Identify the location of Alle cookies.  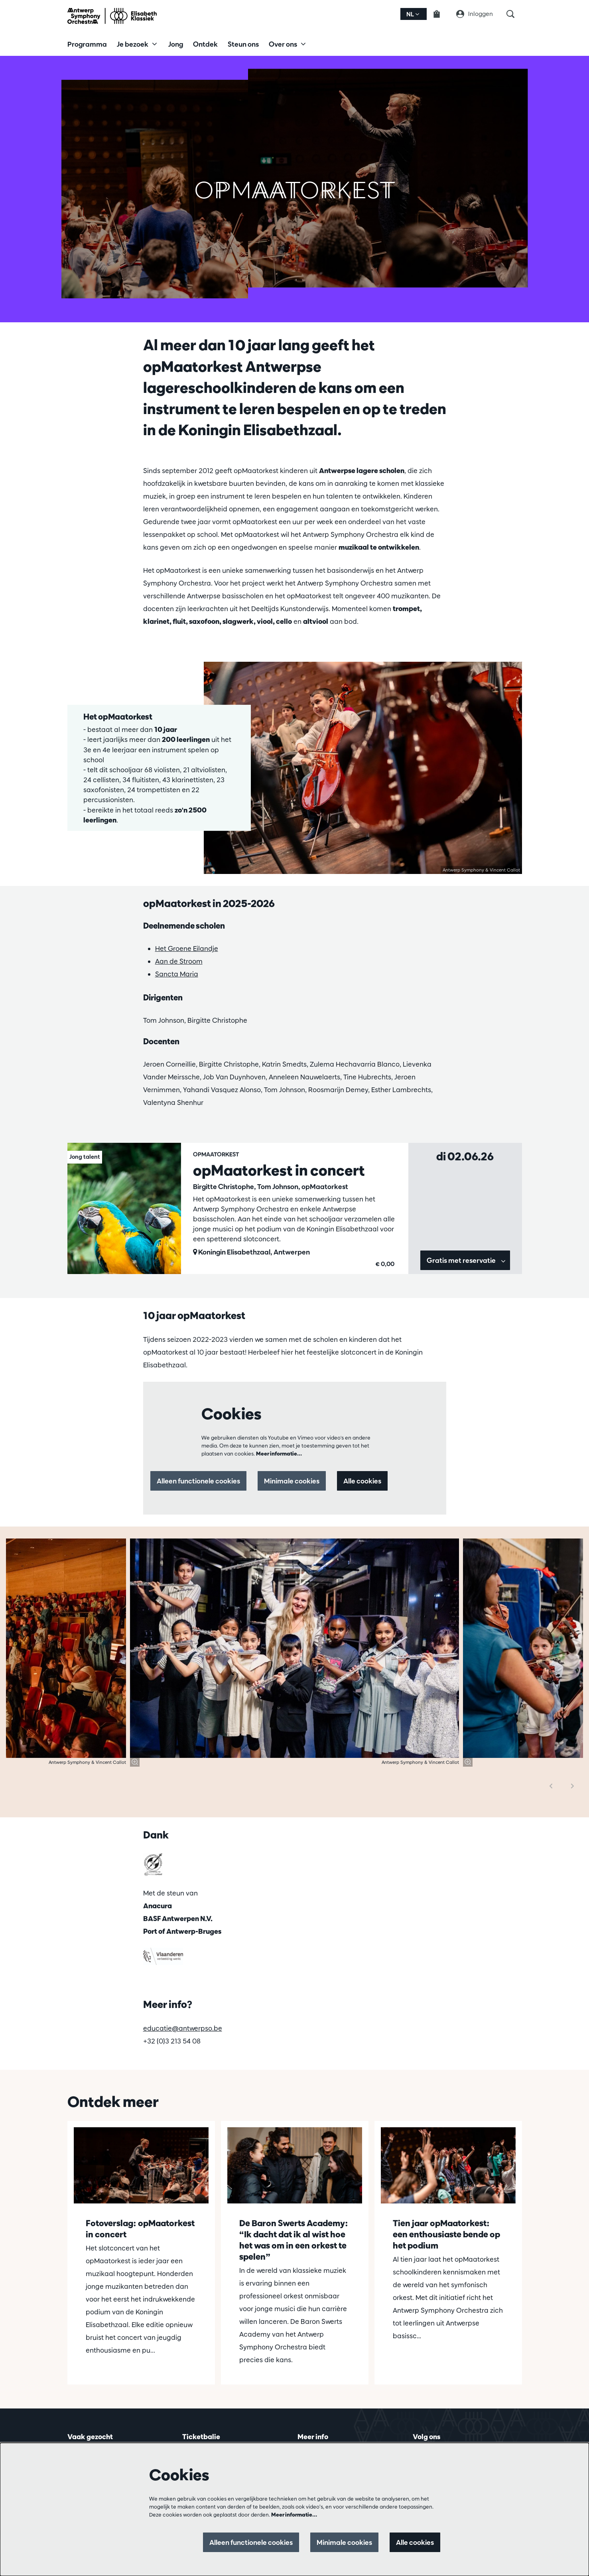
(362, 1481).